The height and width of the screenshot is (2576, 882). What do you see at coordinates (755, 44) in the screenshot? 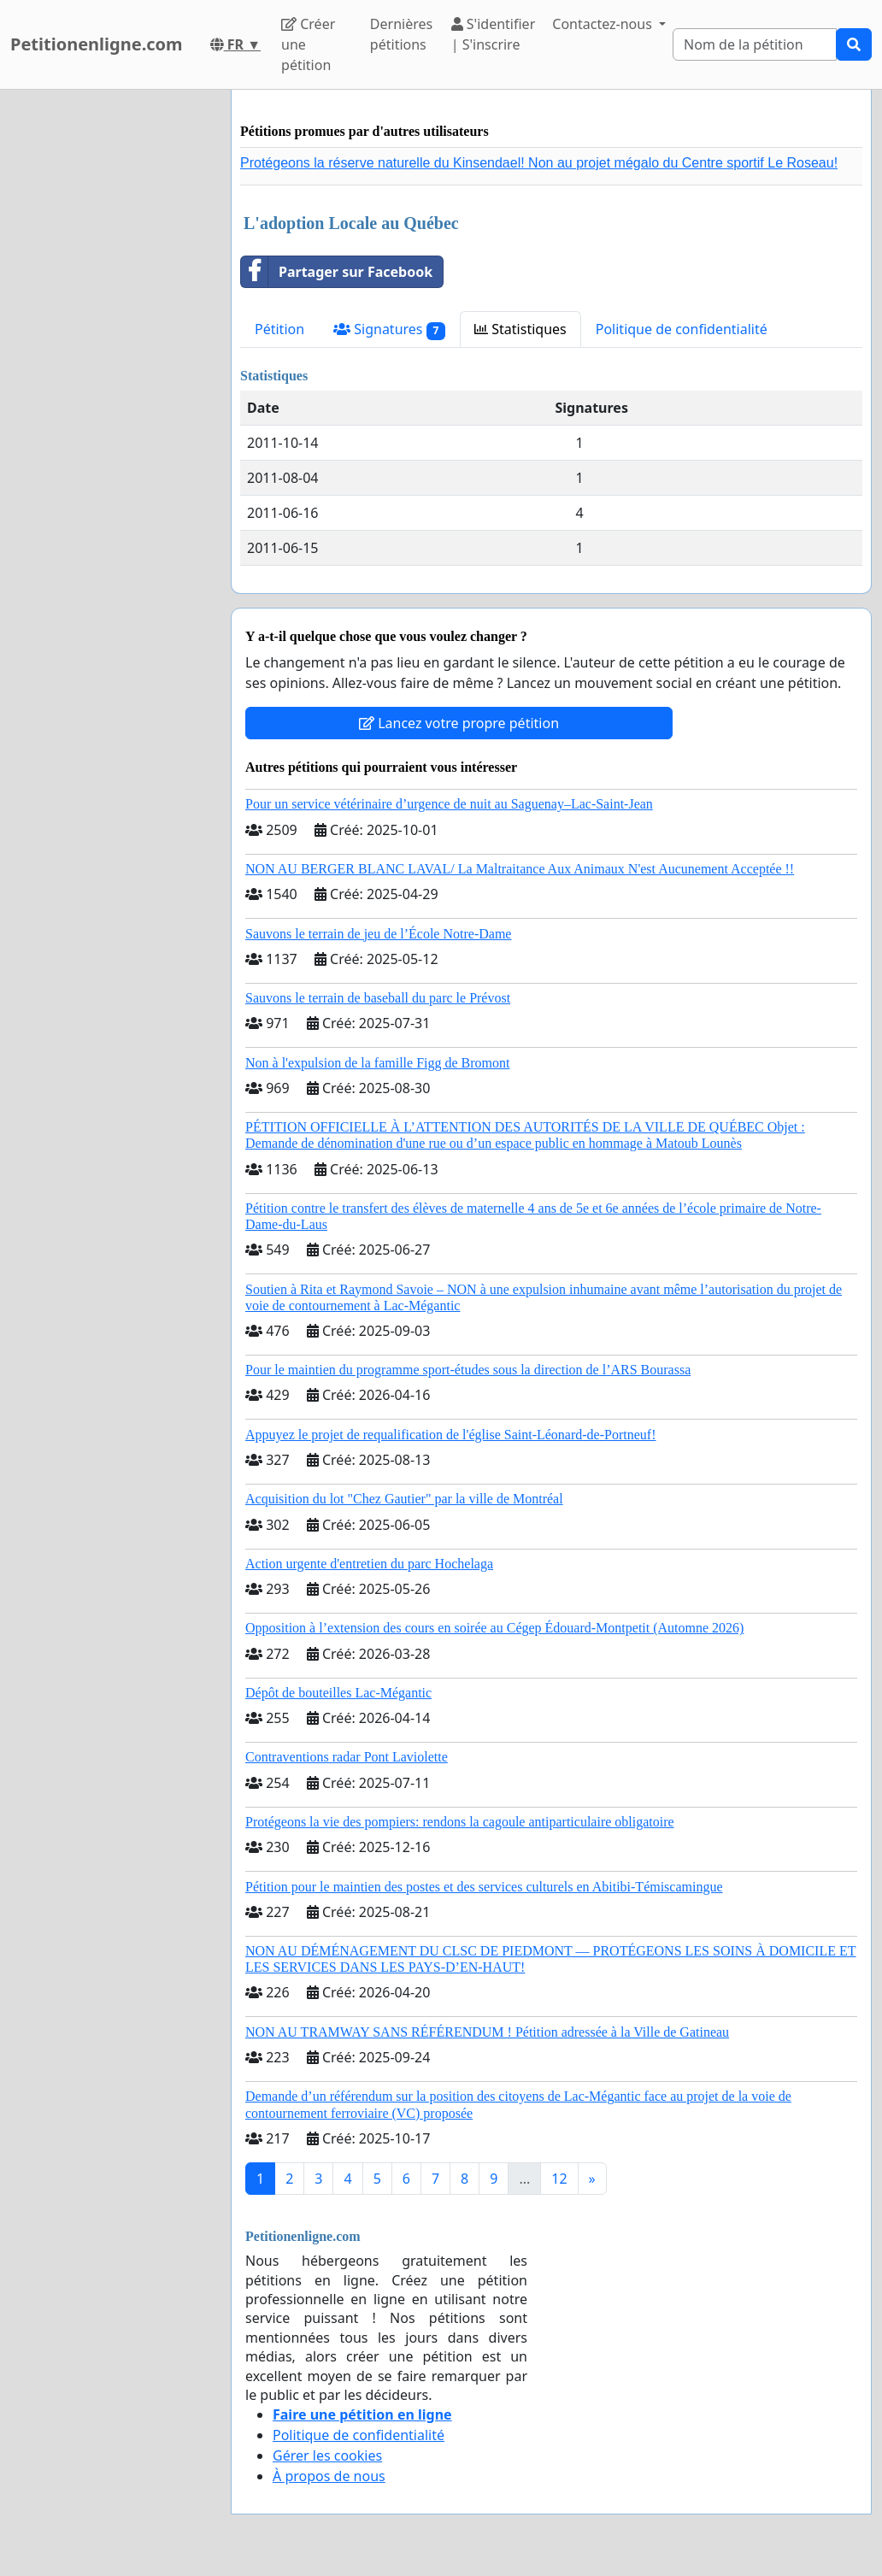
I see `[Search]` at bounding box center [755, 44].